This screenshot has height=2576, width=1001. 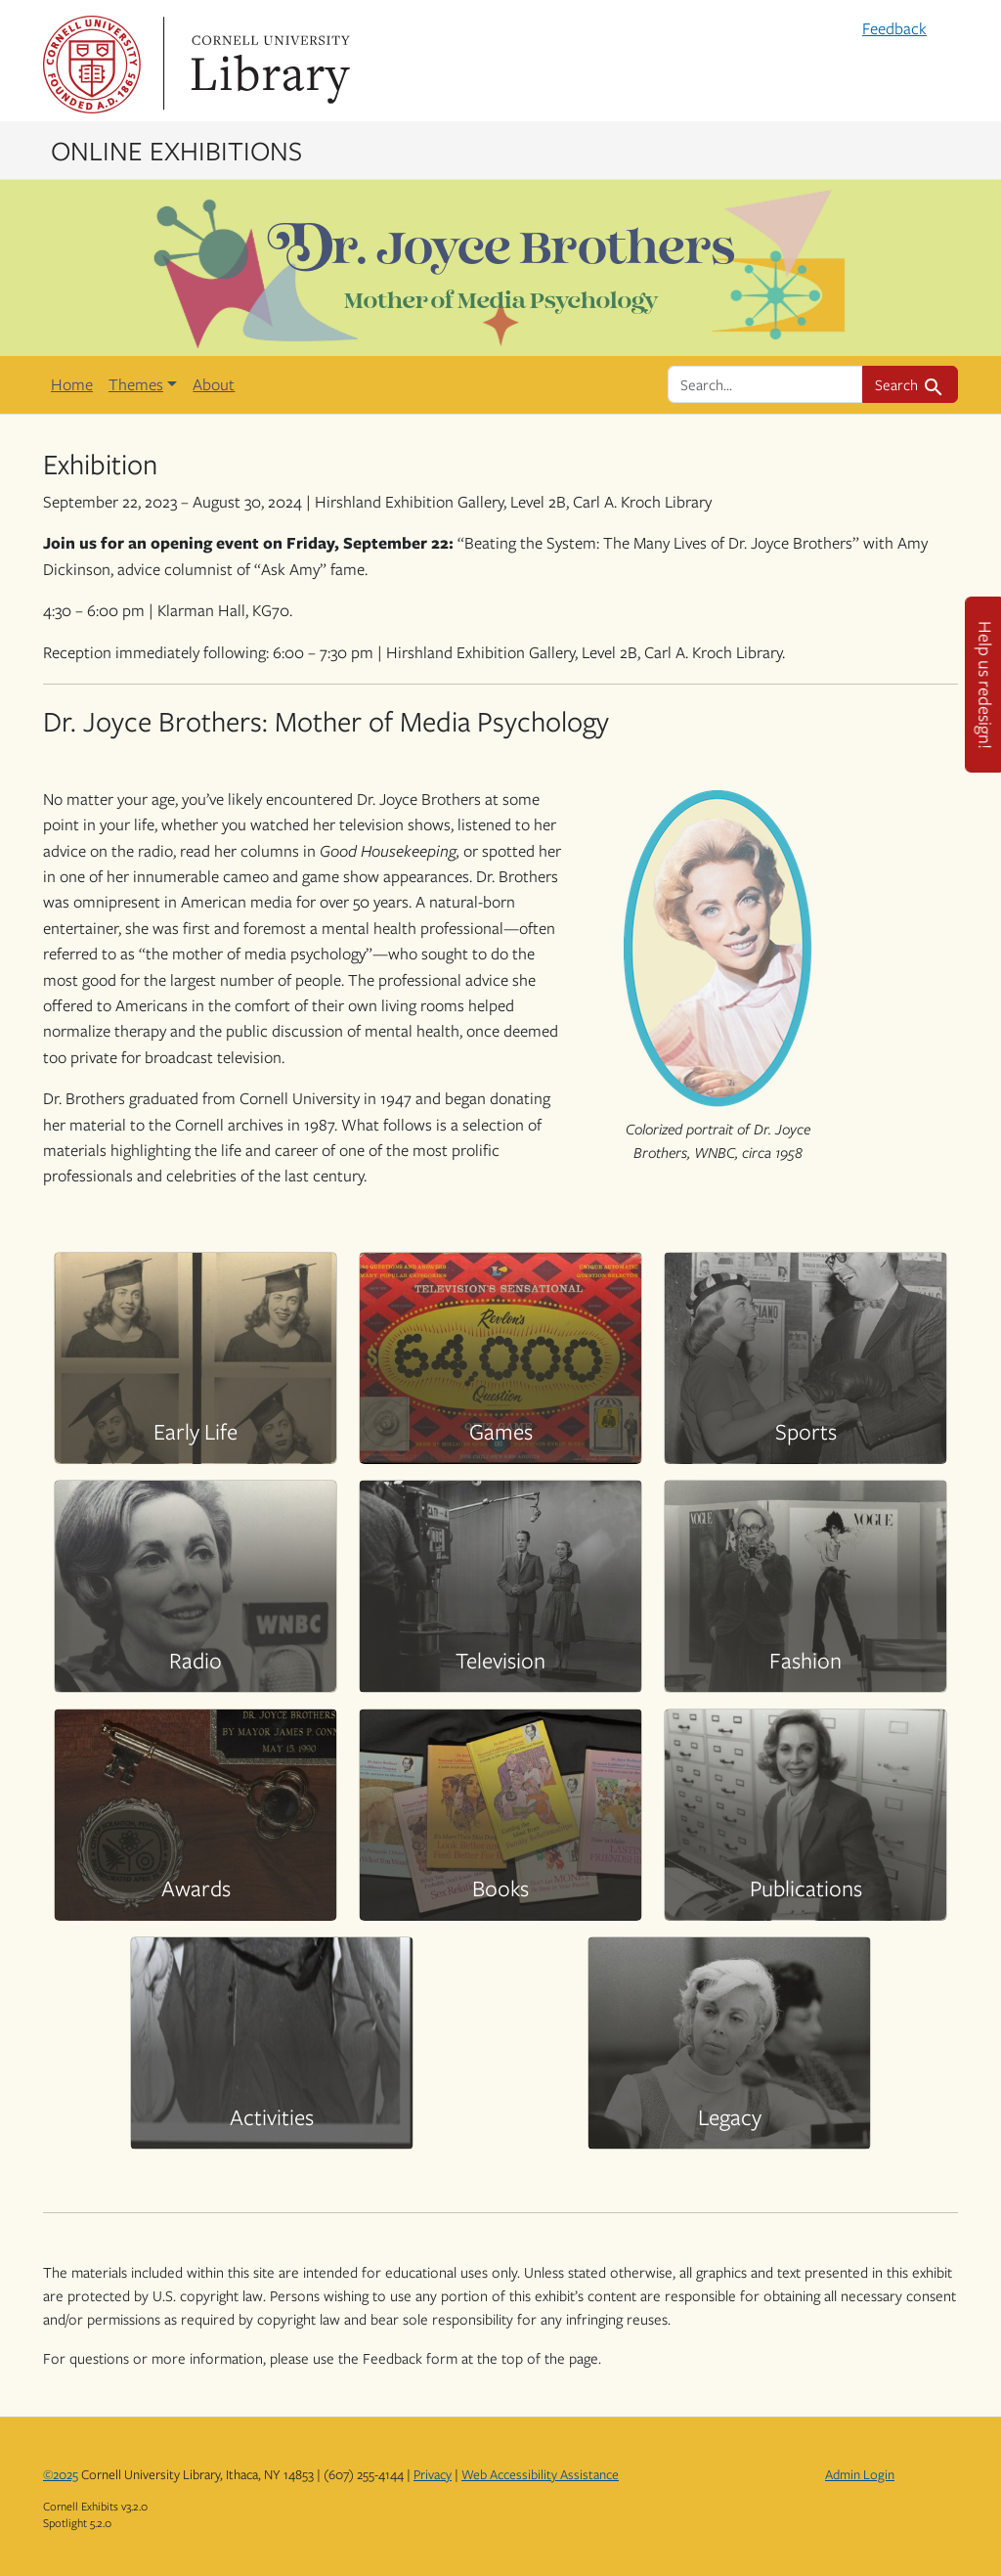 I want to click on Online Exhibitions, so click(x=176, y=149).